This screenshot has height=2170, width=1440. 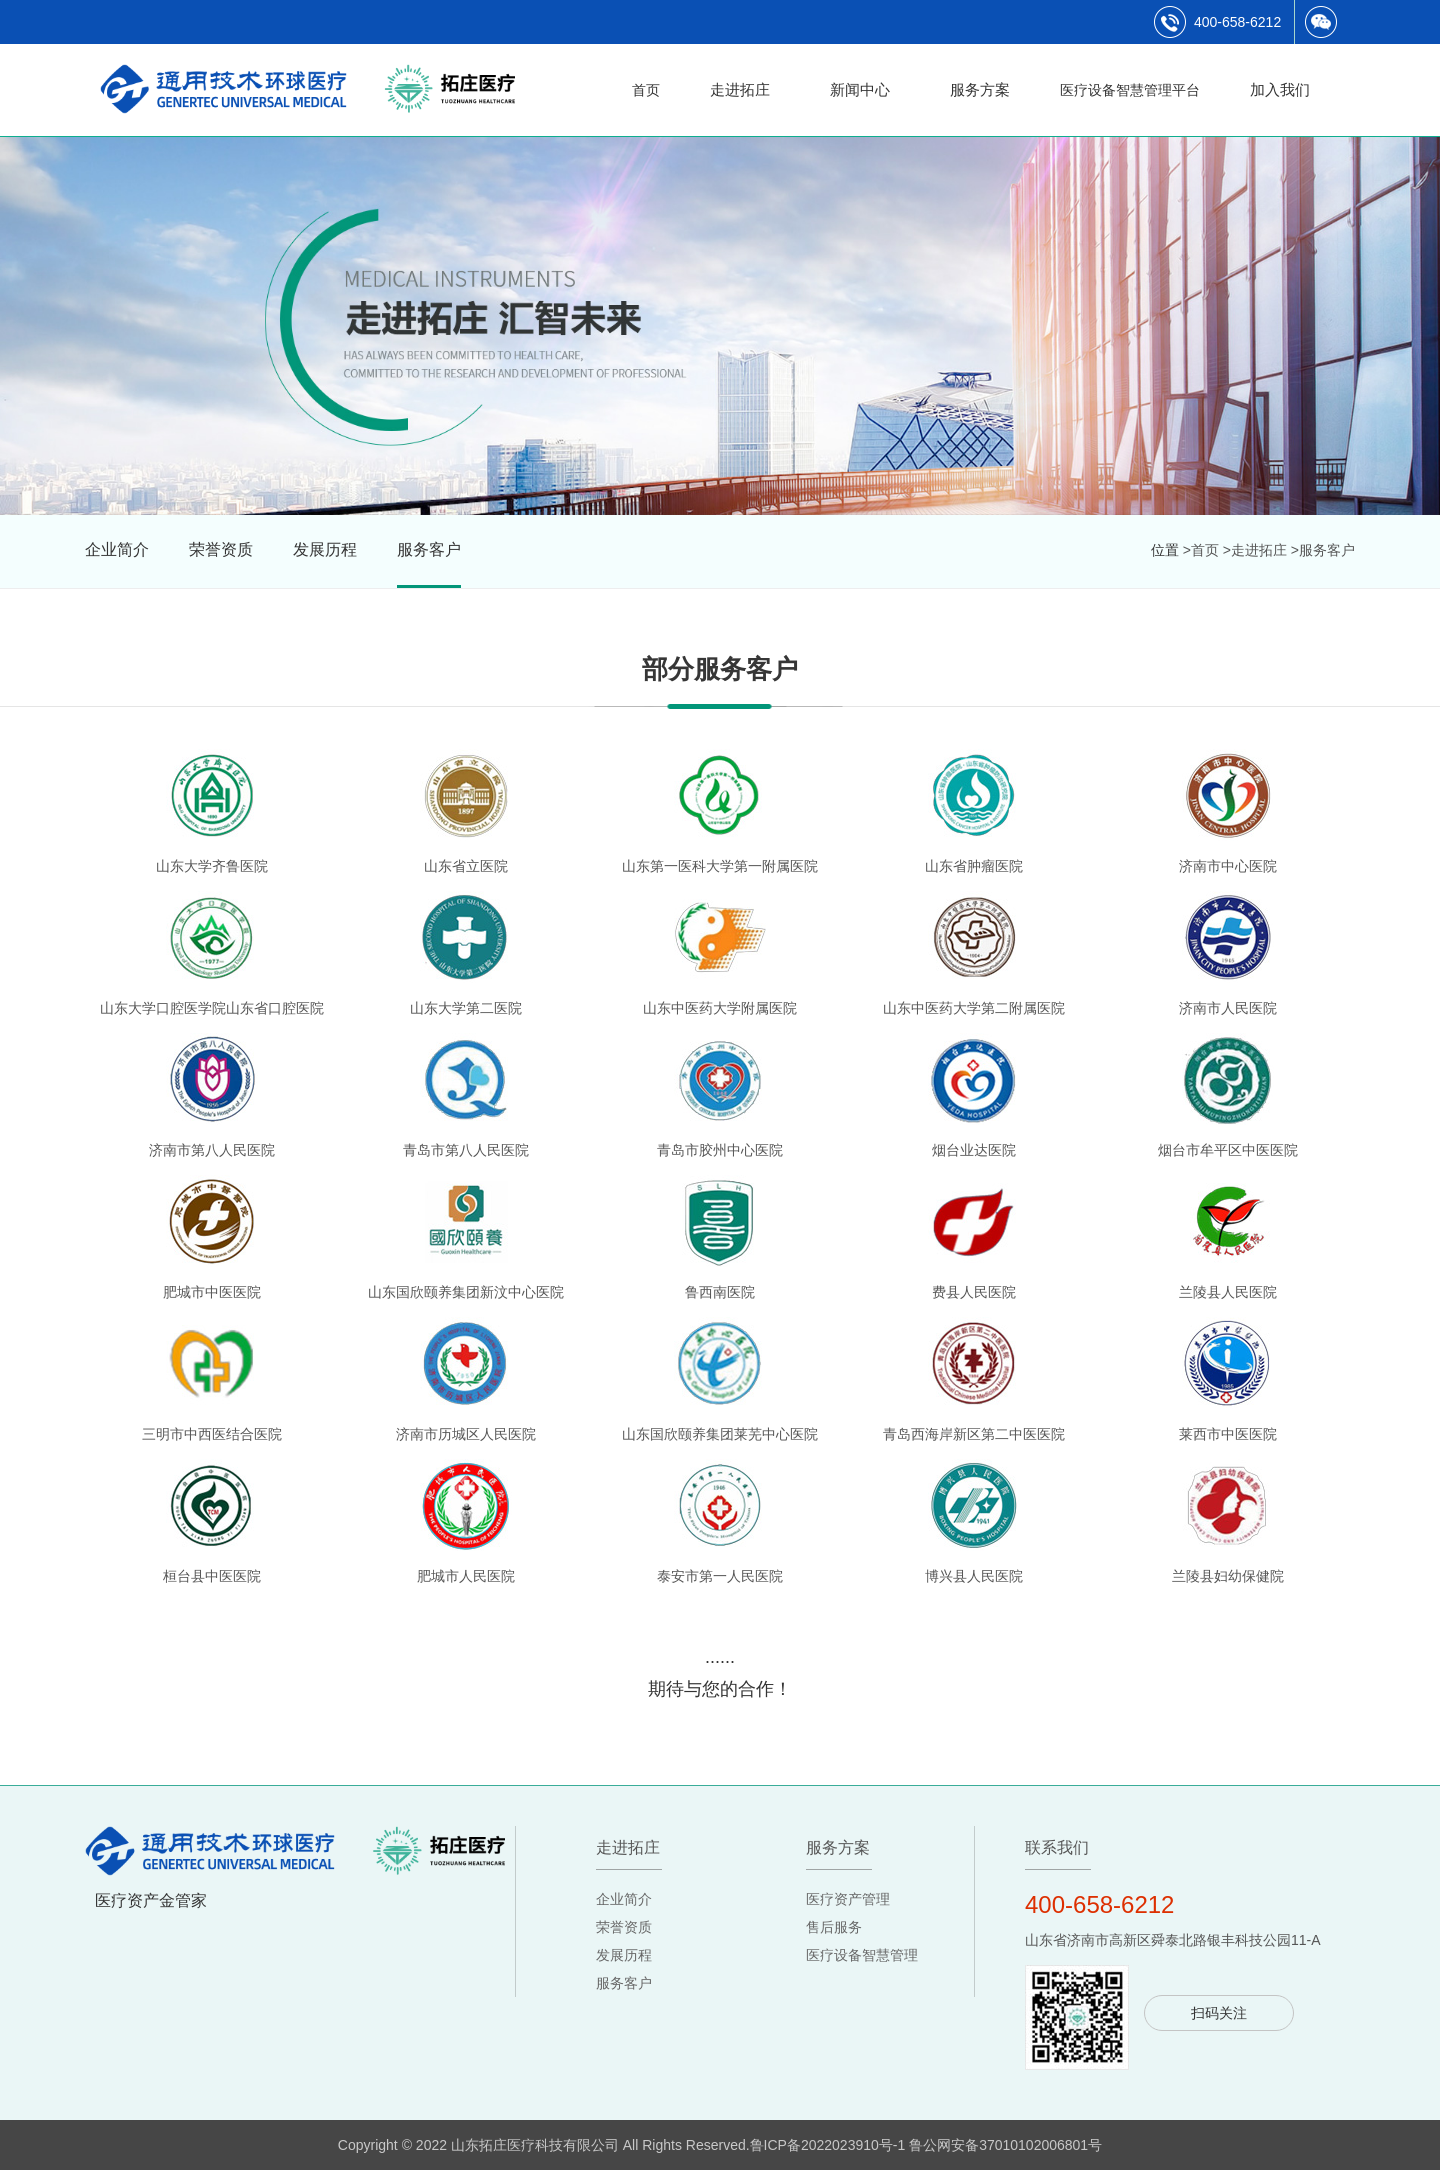 What do you see at coordinates (1323, 550) in the screenshot?
I see `>服务客户` at bounding box center [1323, 550].